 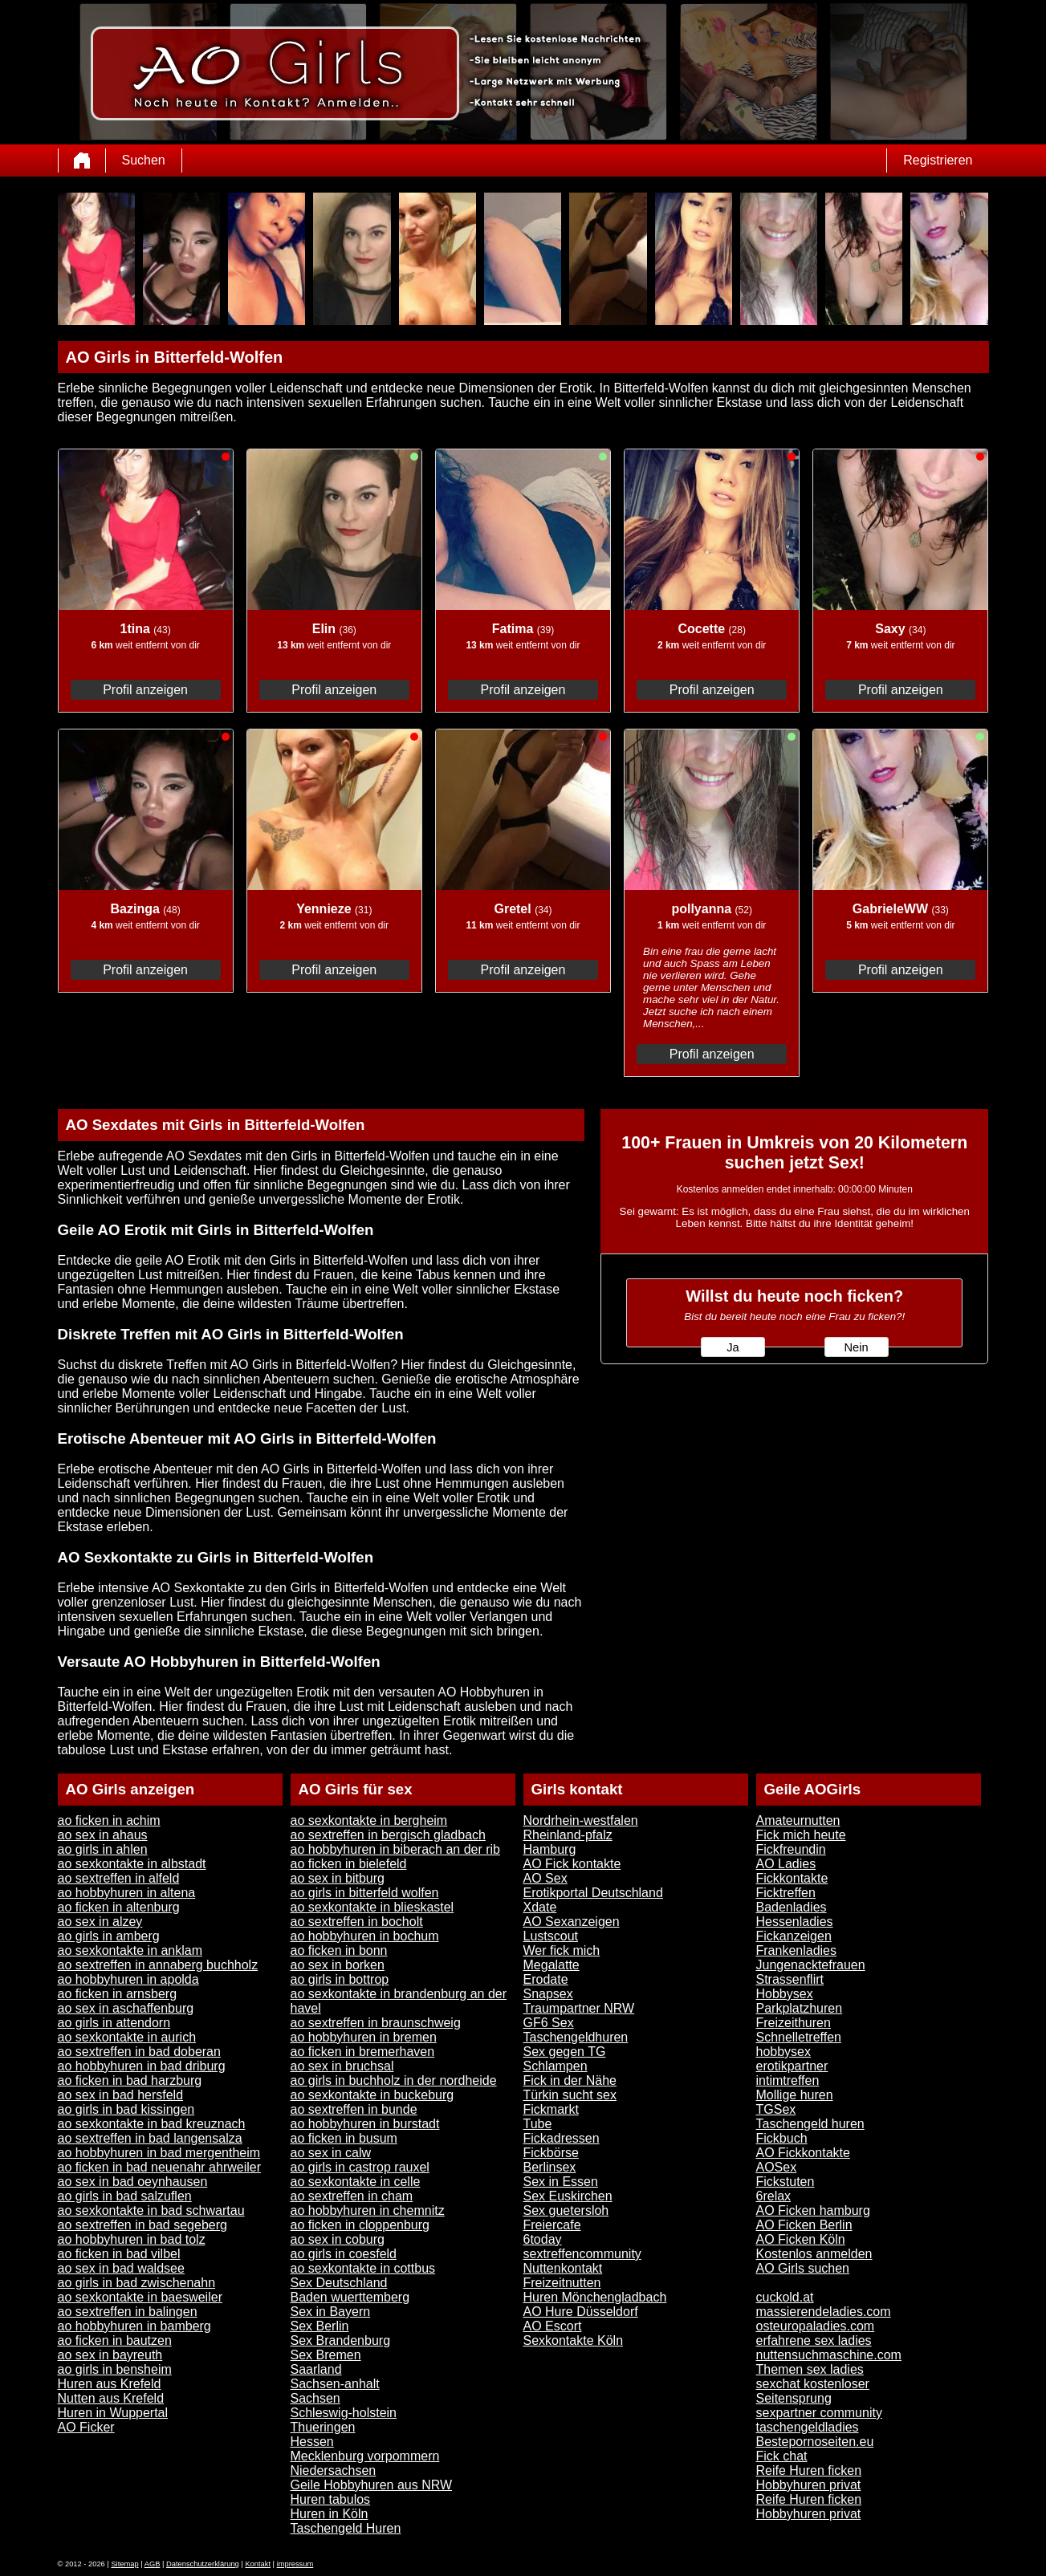 What do you see at coordinates (128, 1979) in the screenshot?
I see `ao hobbyhuren in apolda` at bounding box center [128, 1979].